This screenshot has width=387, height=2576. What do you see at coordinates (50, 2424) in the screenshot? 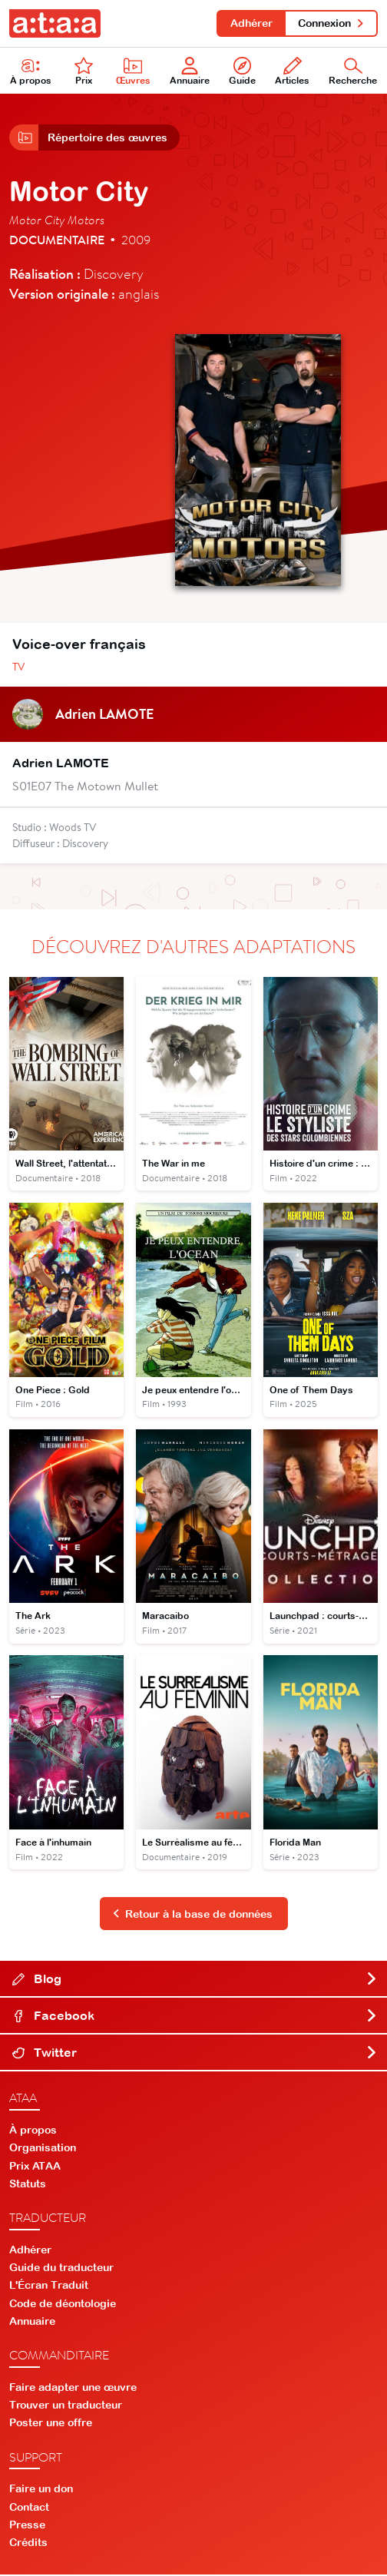
I see `Poster une offre` at bounding box center [50, 2424].